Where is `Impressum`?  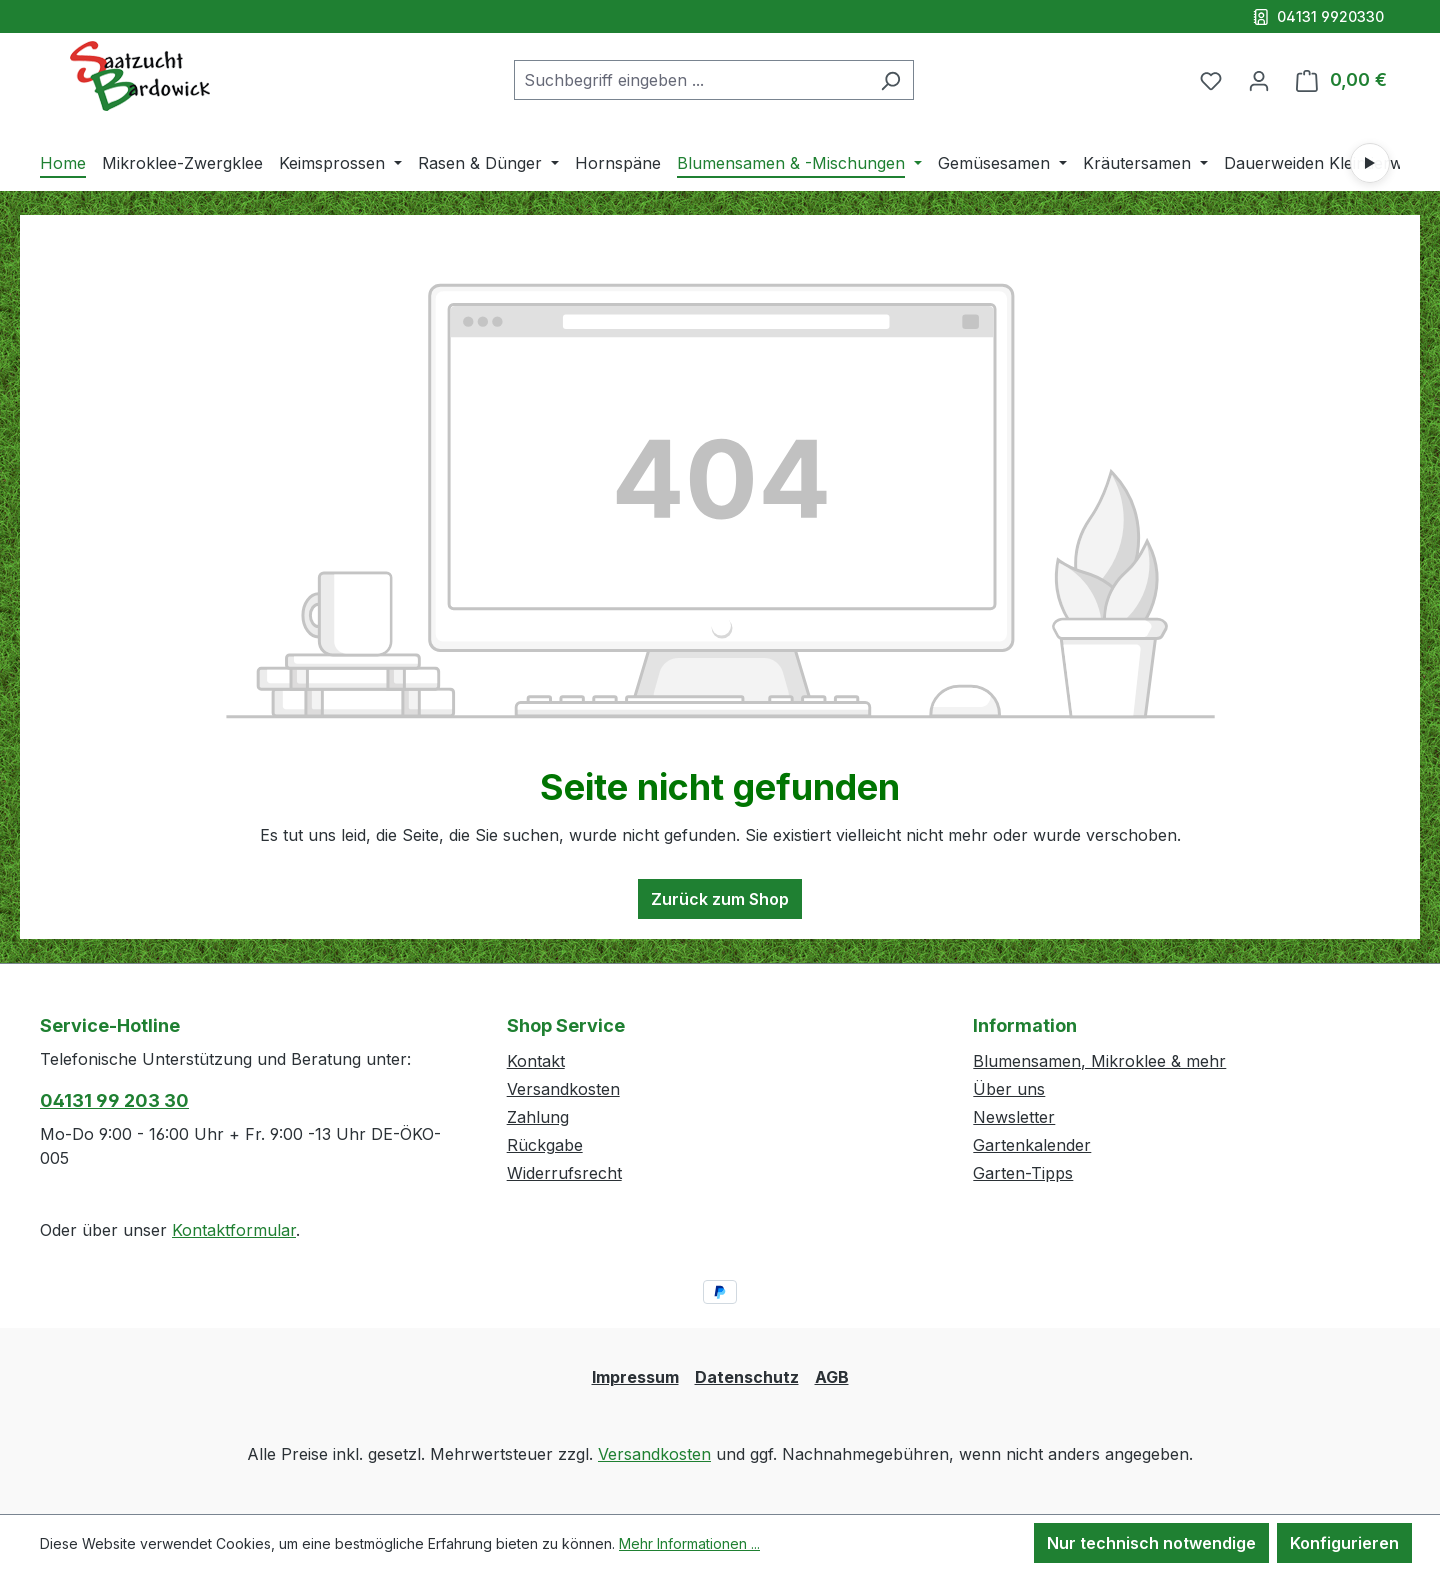 Impressum is located at coordinates (635, 1377).